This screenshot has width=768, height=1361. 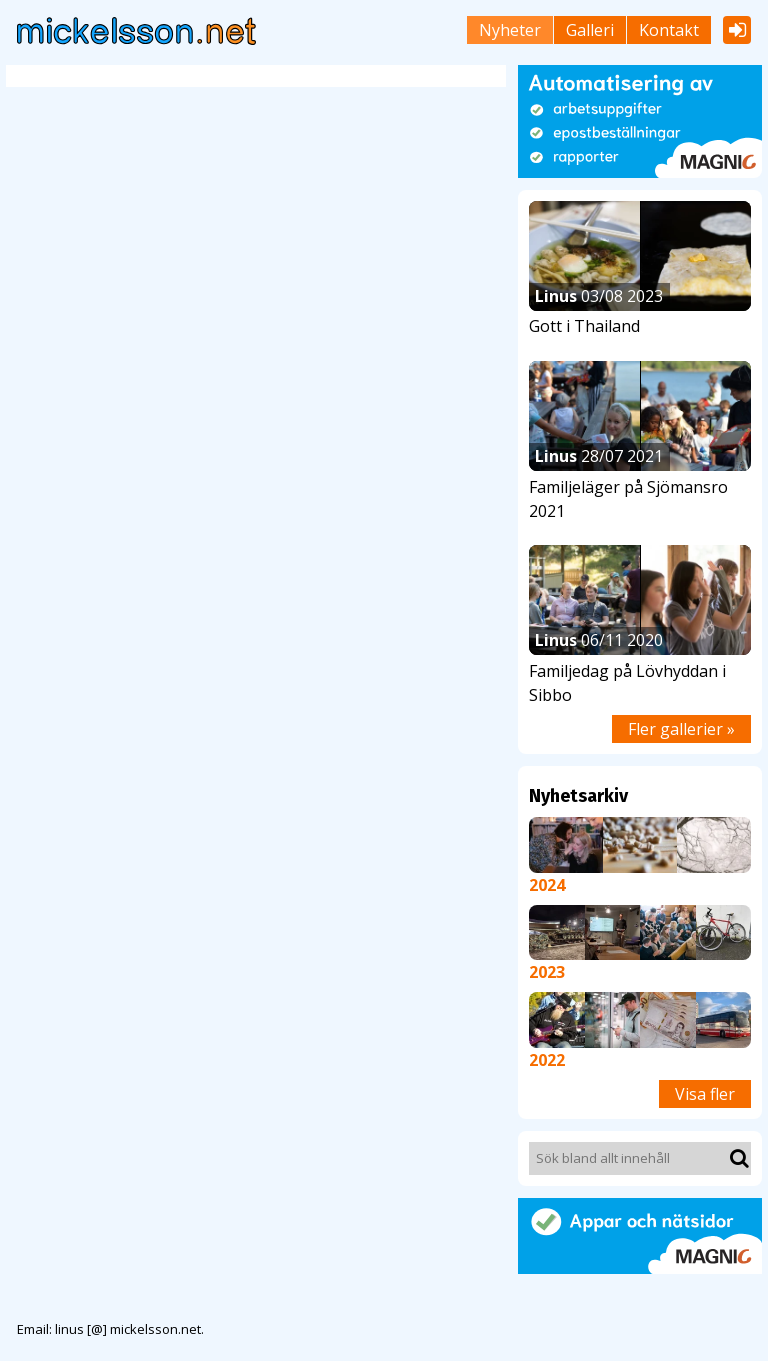 What do you see at coordinates (681, 729) in the screenshot?
I see `Fler gallerier »` at bounding box center [681, 729].